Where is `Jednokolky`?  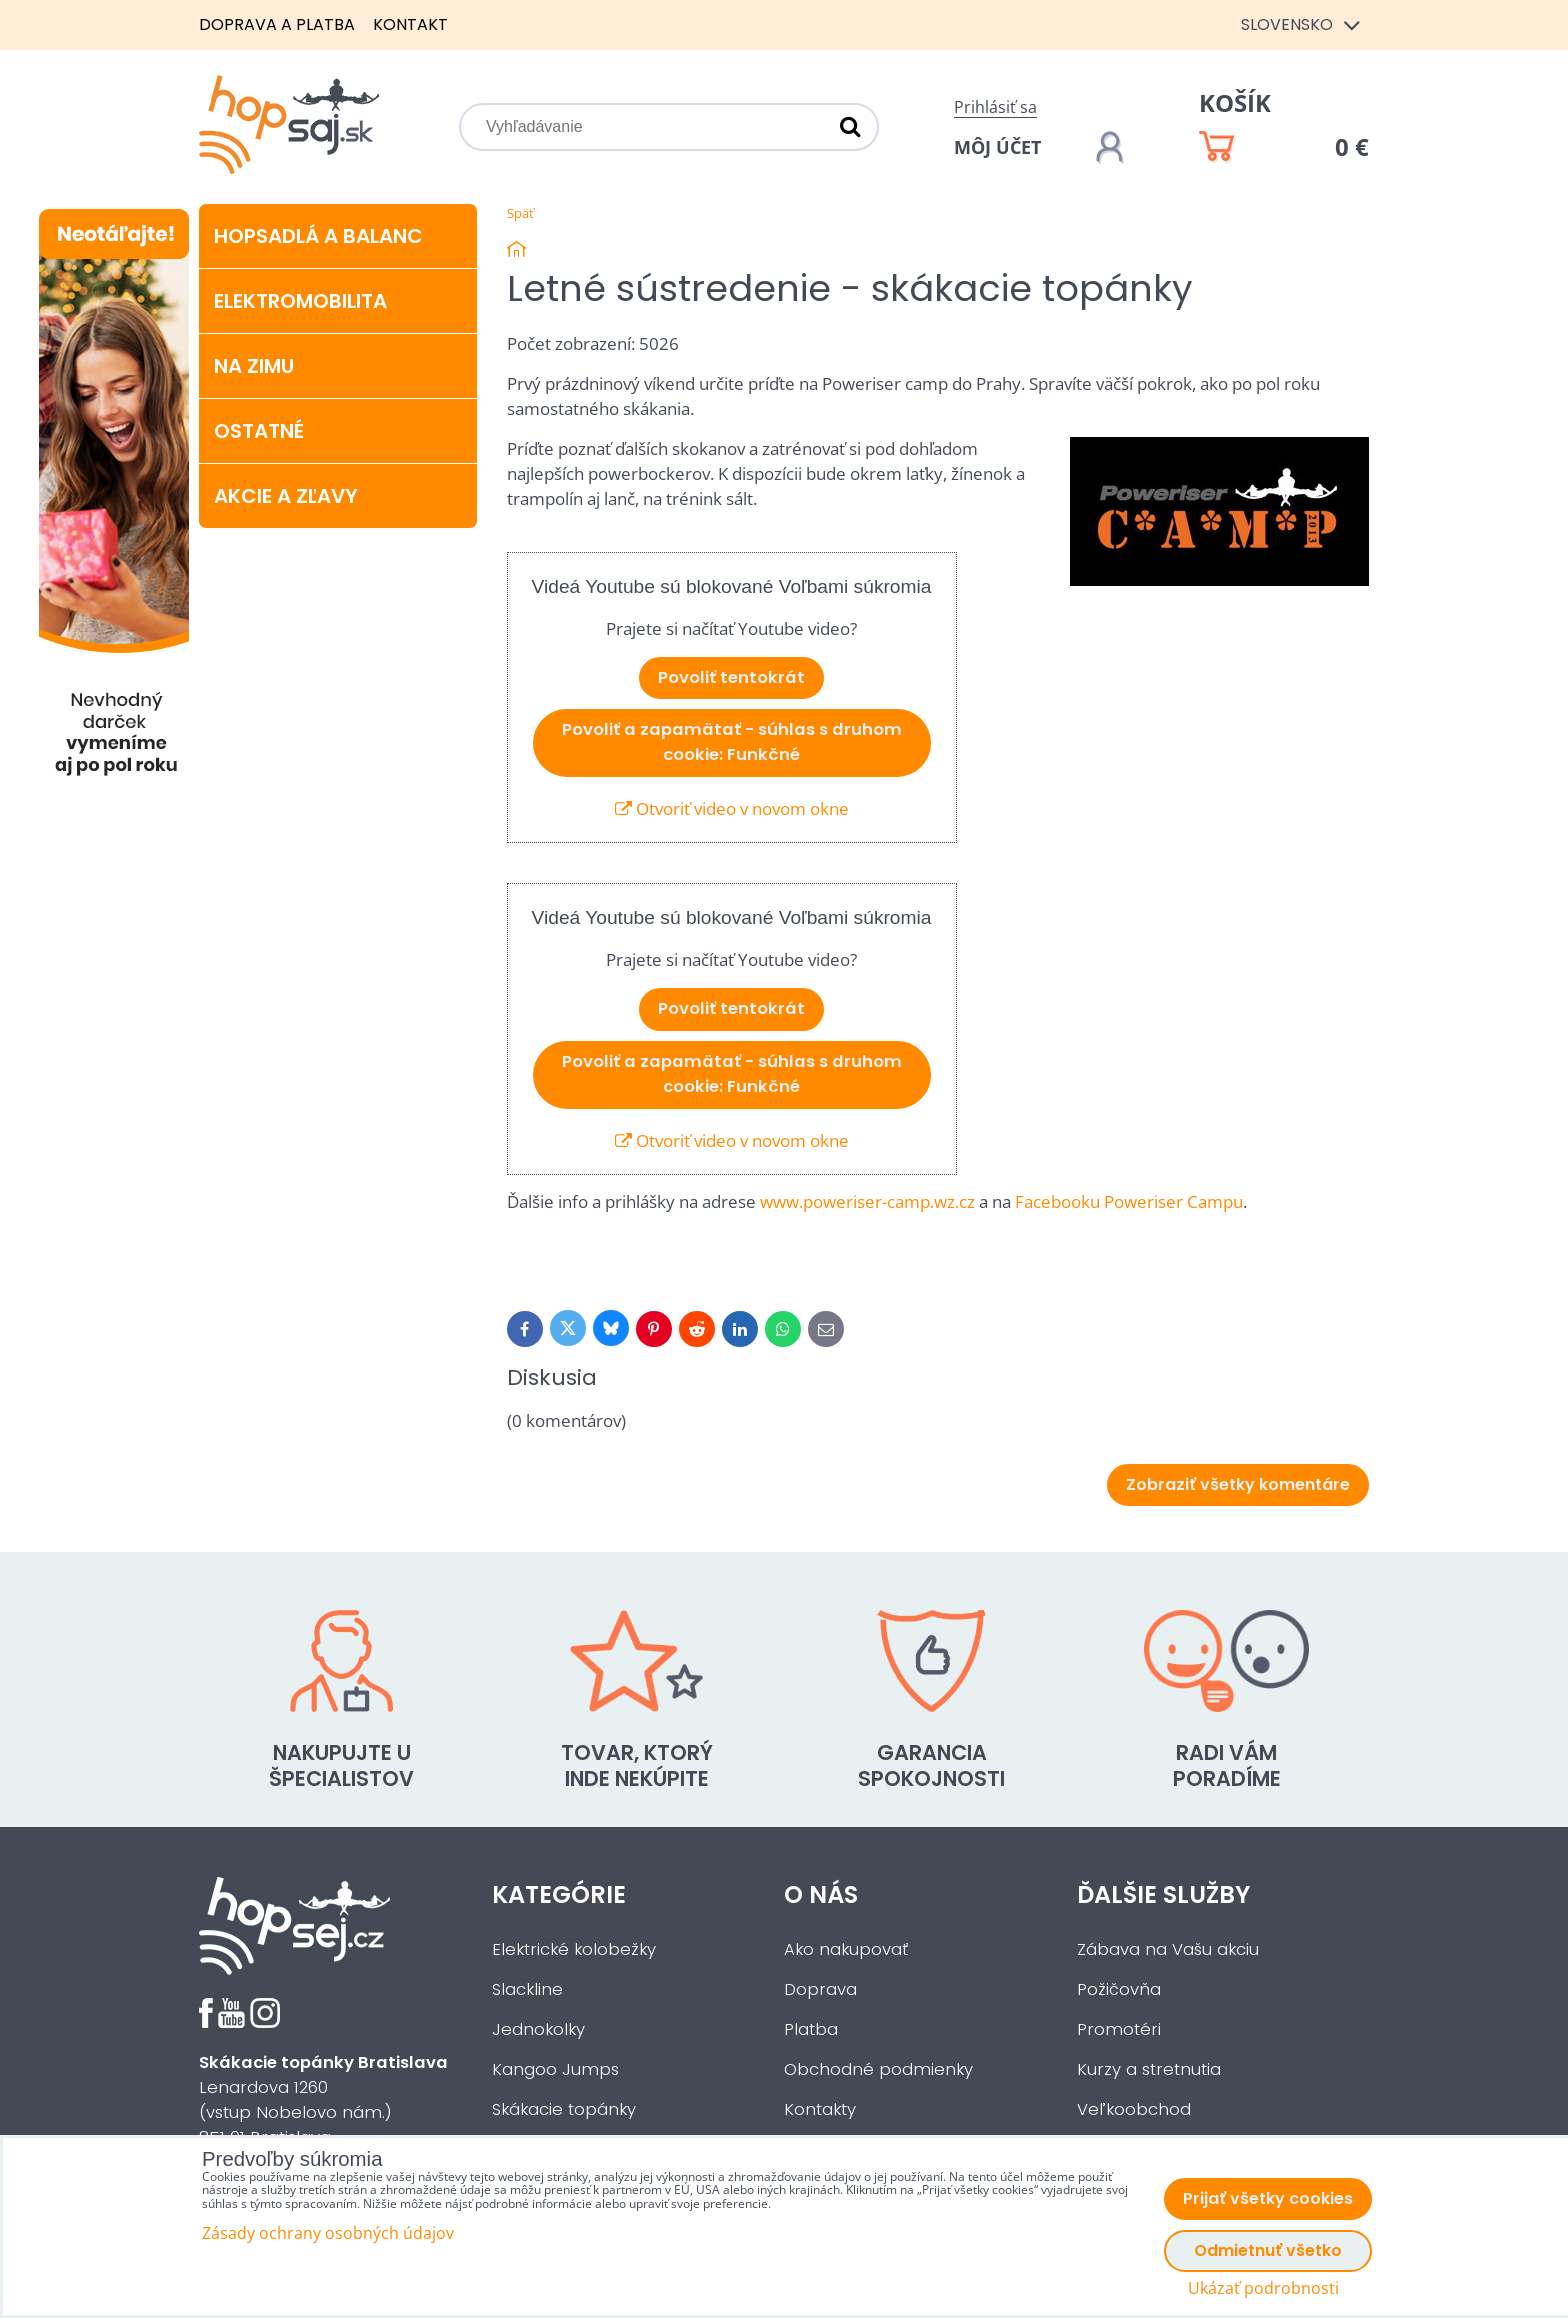
Jednokolky is located at coordinates (538, 2029).